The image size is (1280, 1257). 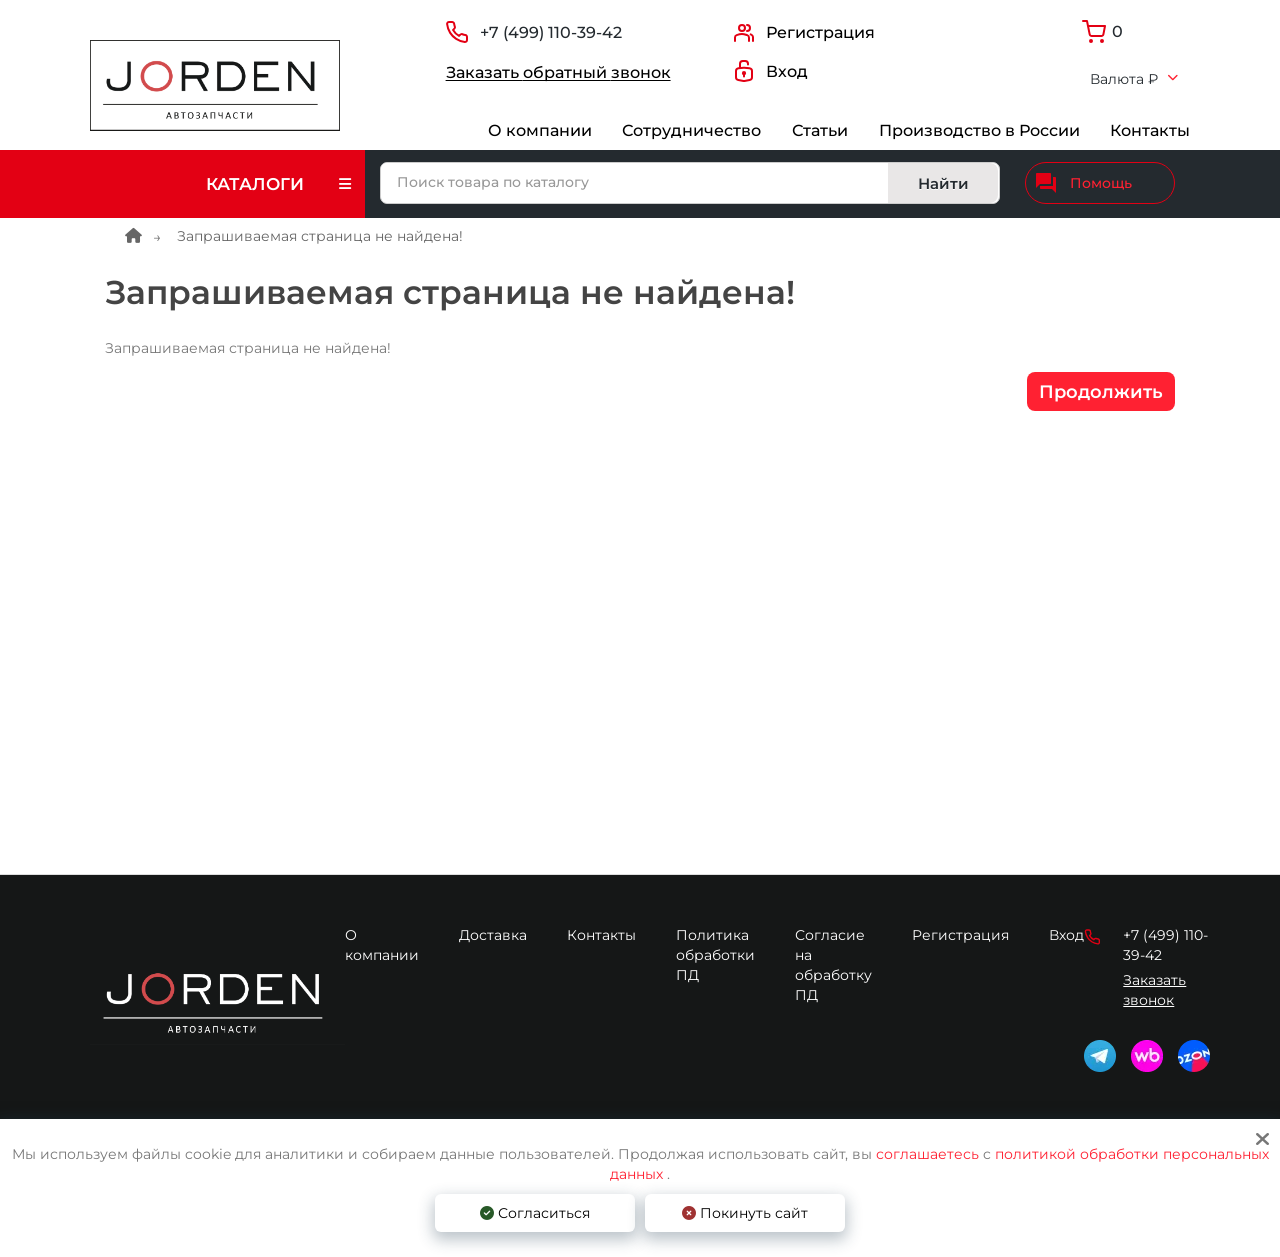 I want to click on Сотрудничество, so click(x=691, y=130).